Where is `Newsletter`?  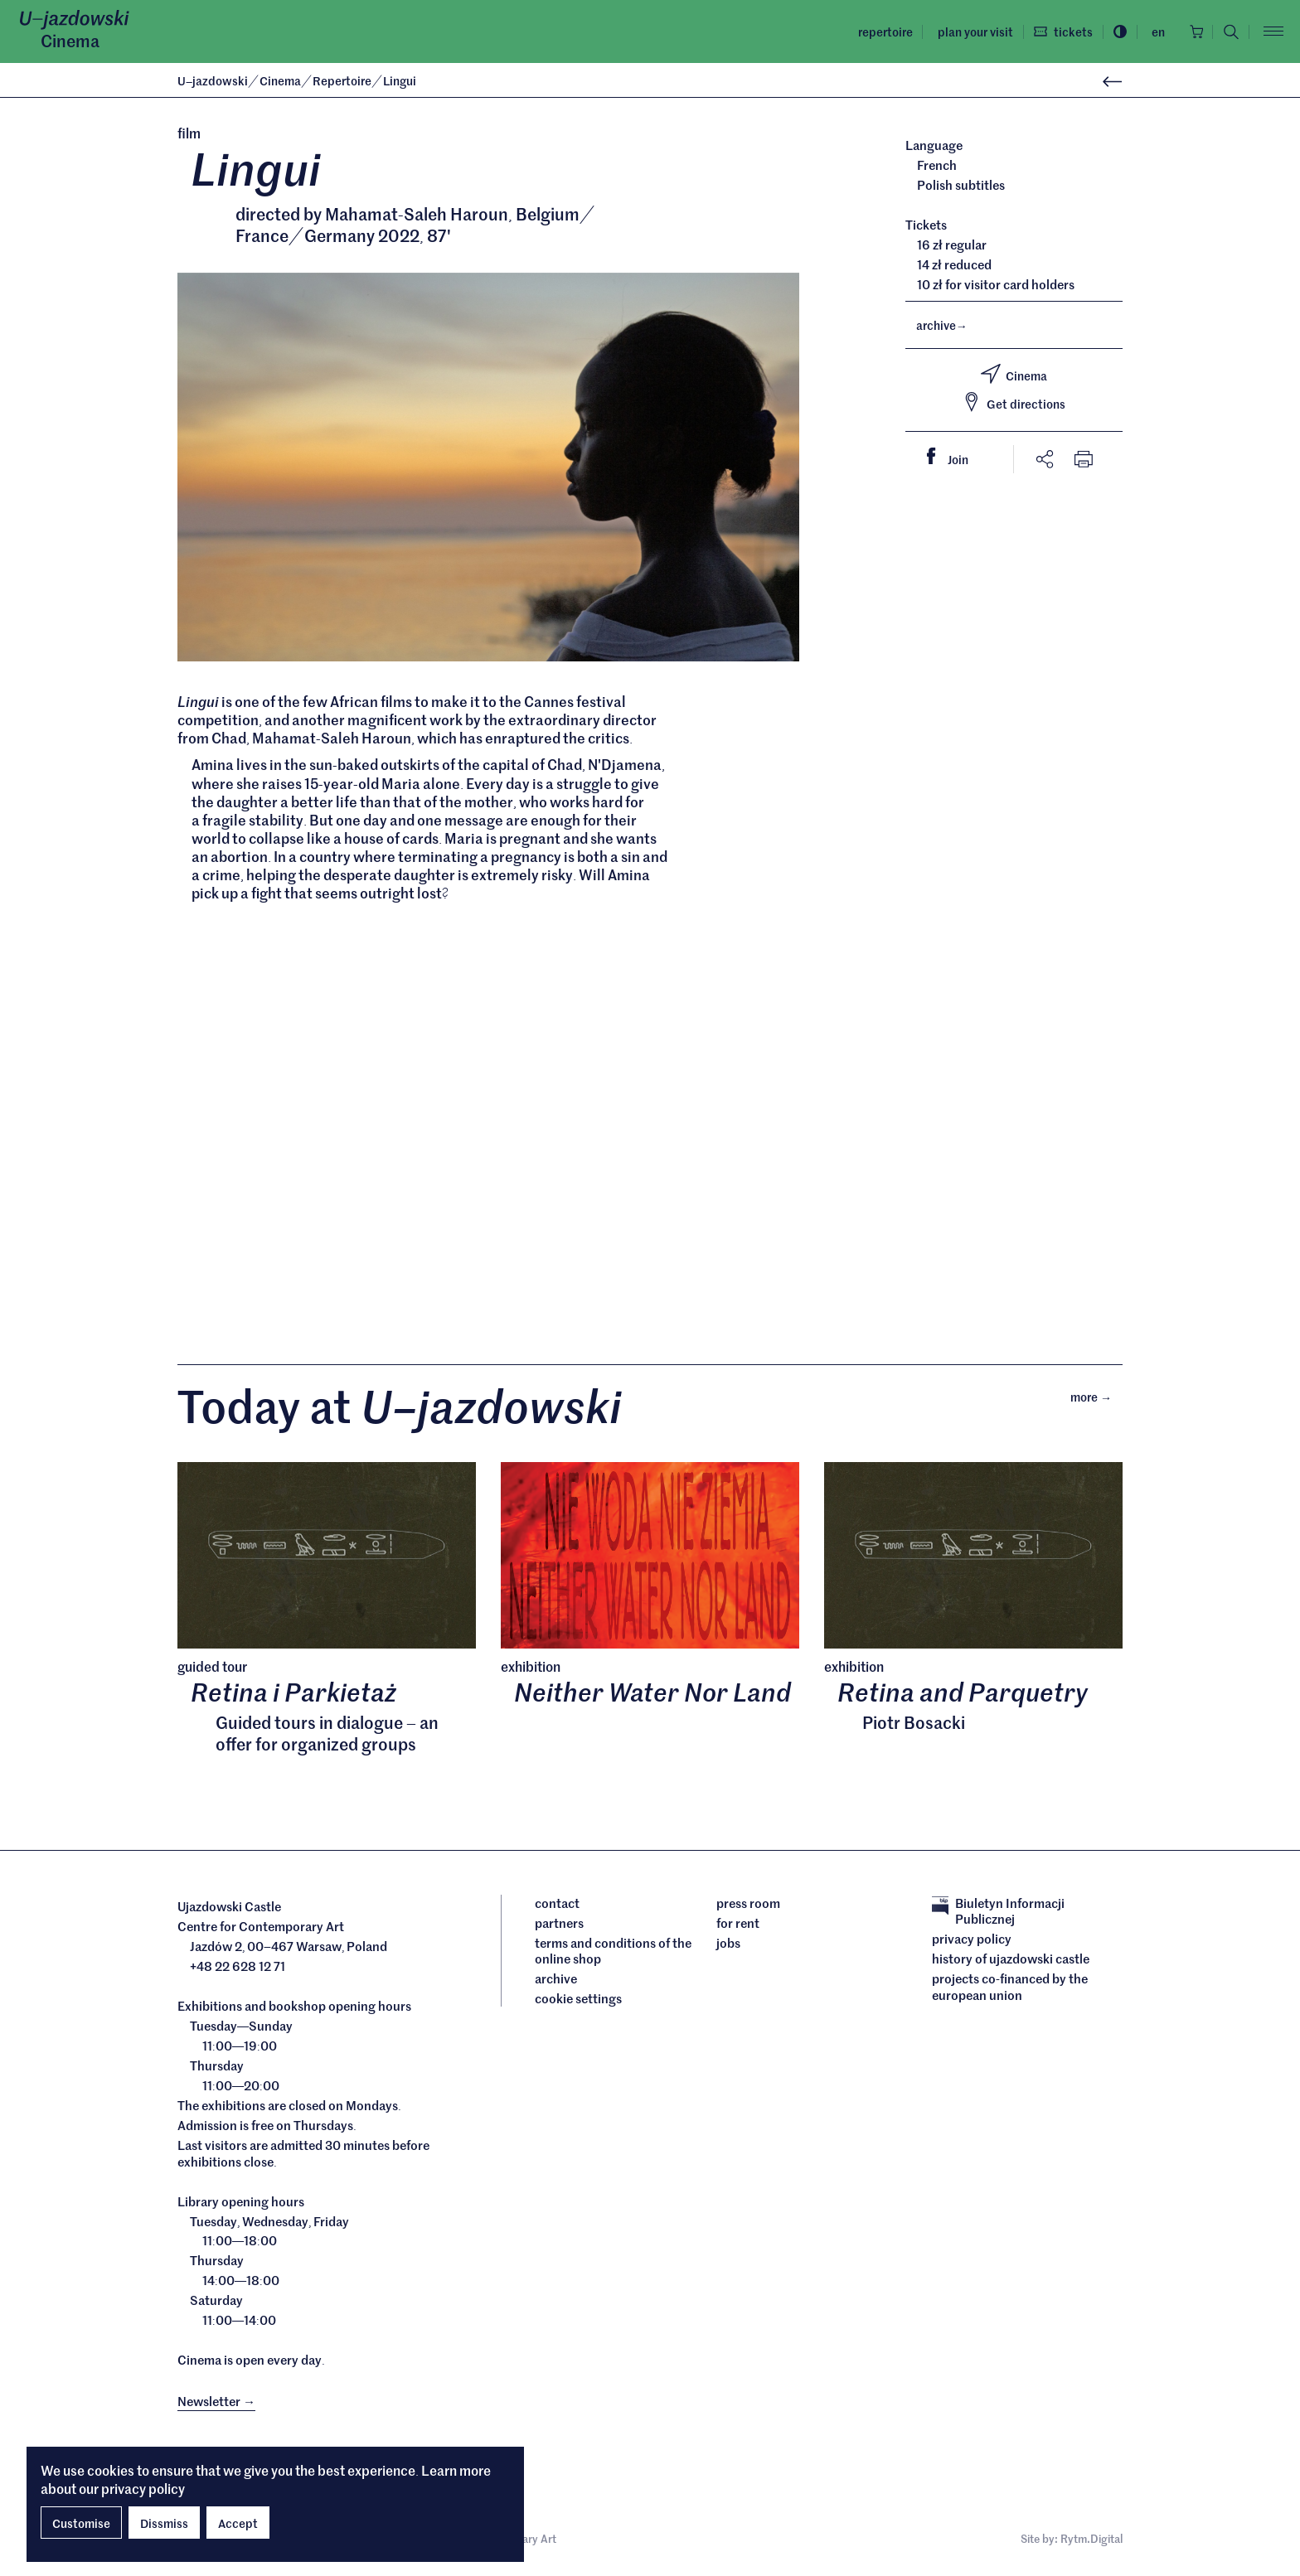
Newsletter is located at coordinates (216, 2405).